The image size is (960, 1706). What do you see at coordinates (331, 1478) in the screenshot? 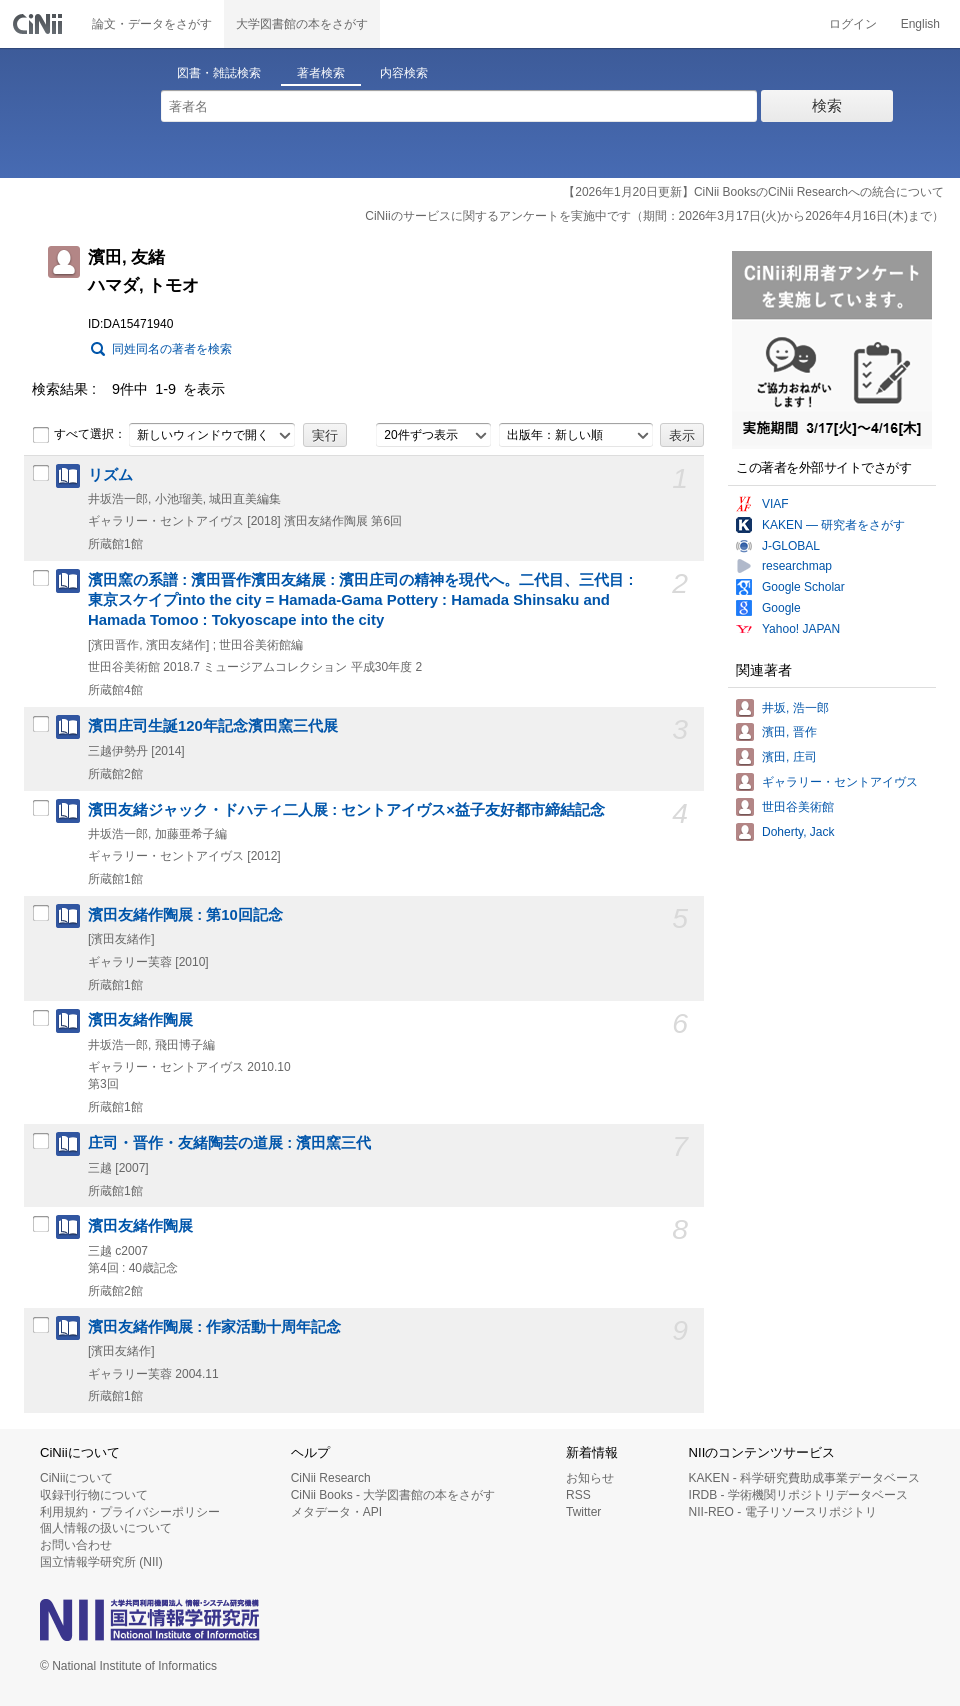
I see `CiNii Research` at bounding box center [331, 1478].